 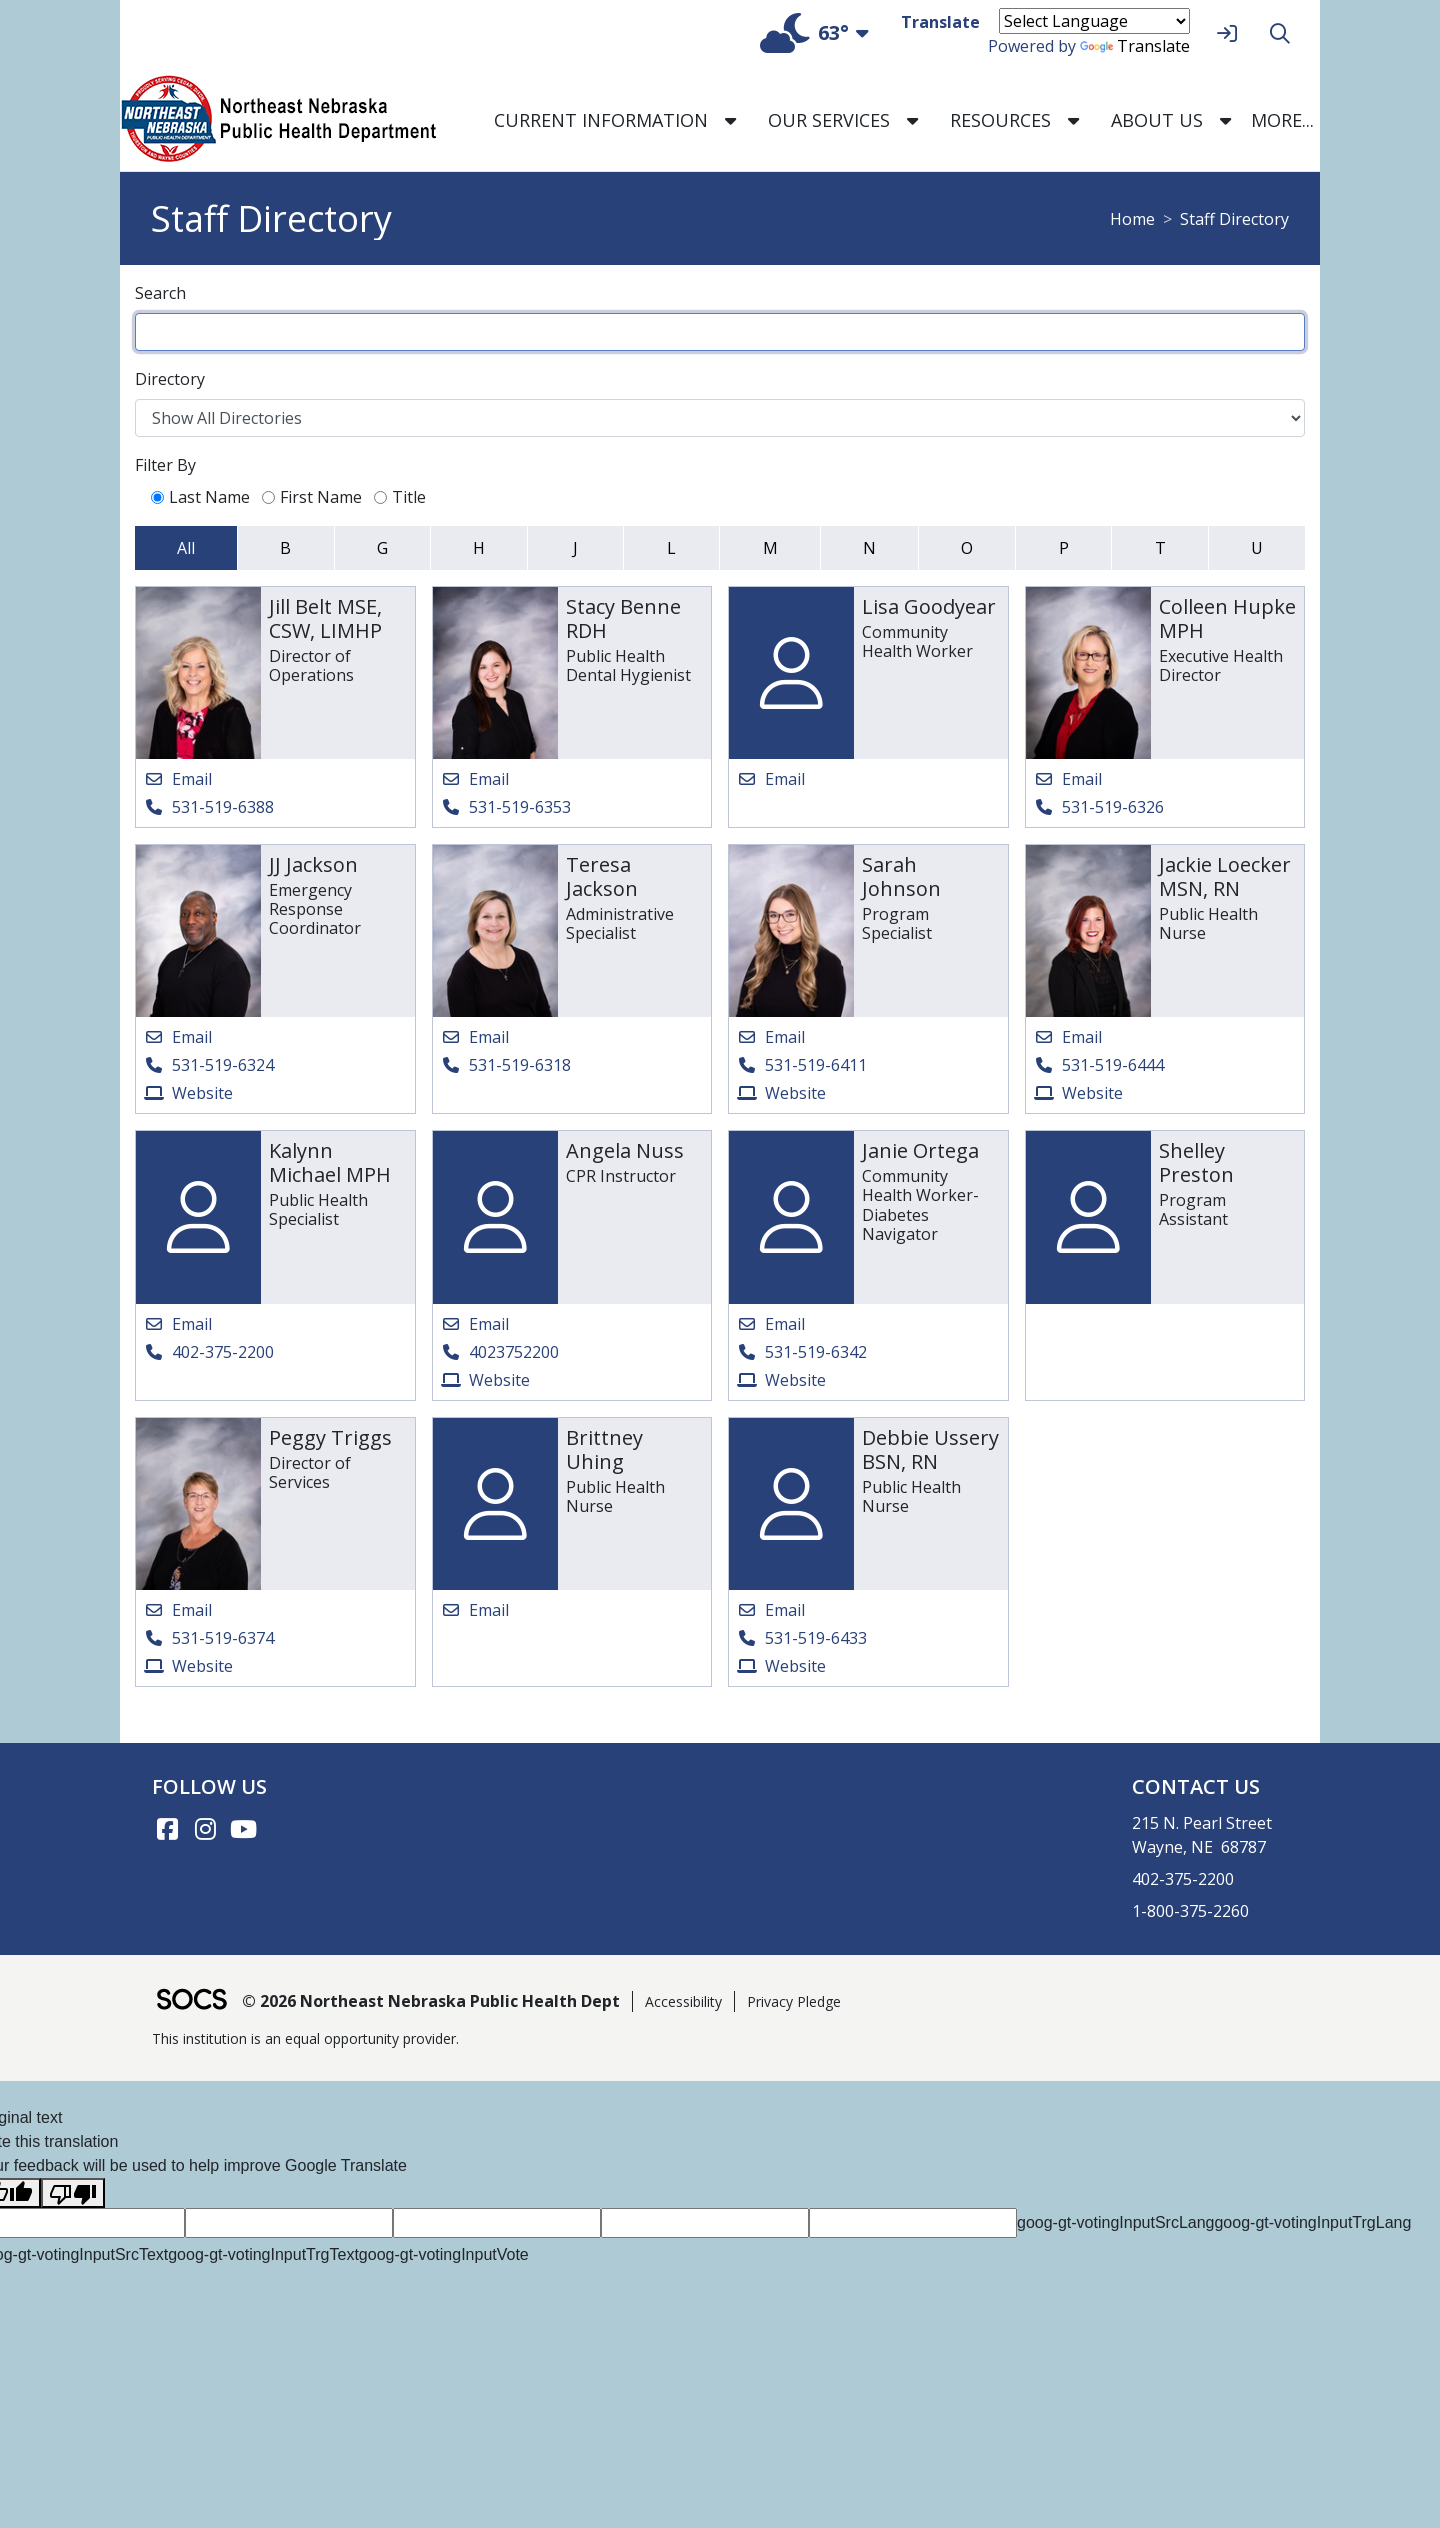 What do you see at coordinates (178, 779) in the screenshot?
I see `[Email Jill Belt MSE, CSW, LIMHP]` at bounding box center [178, 779].